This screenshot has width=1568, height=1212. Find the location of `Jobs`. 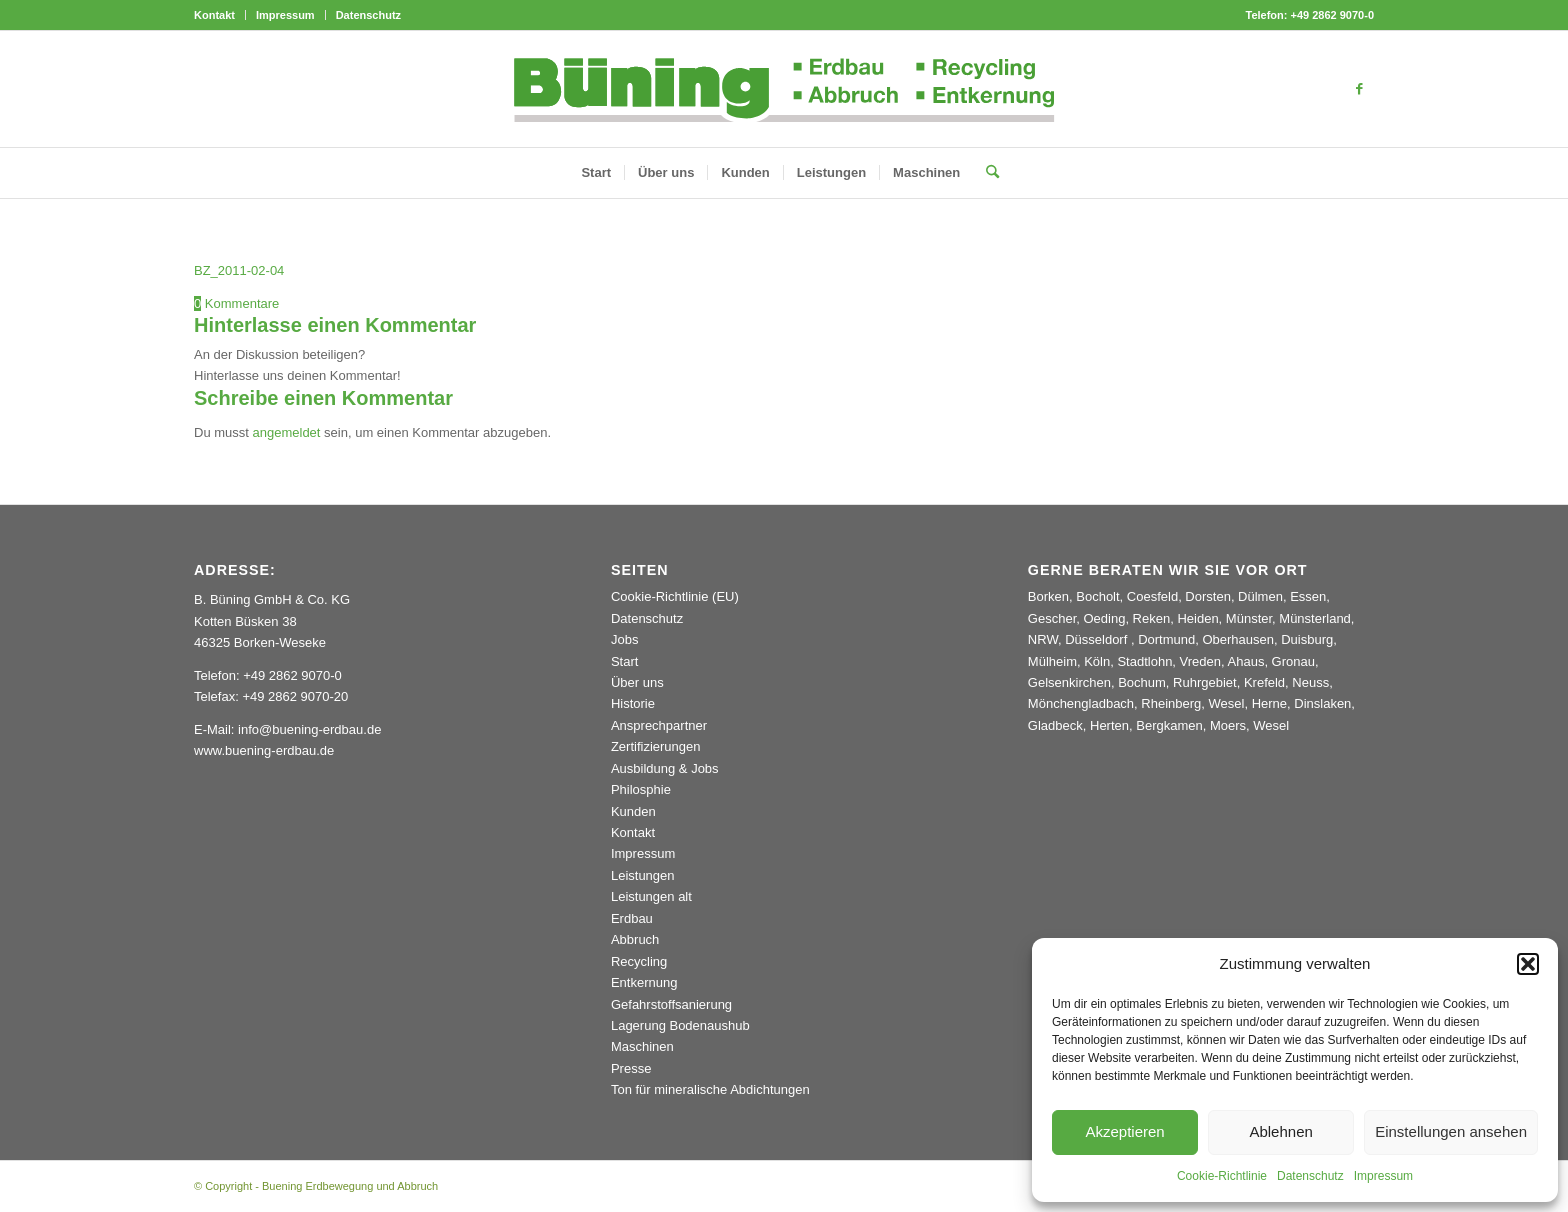

Jobs is located at coordinates (624, 639).